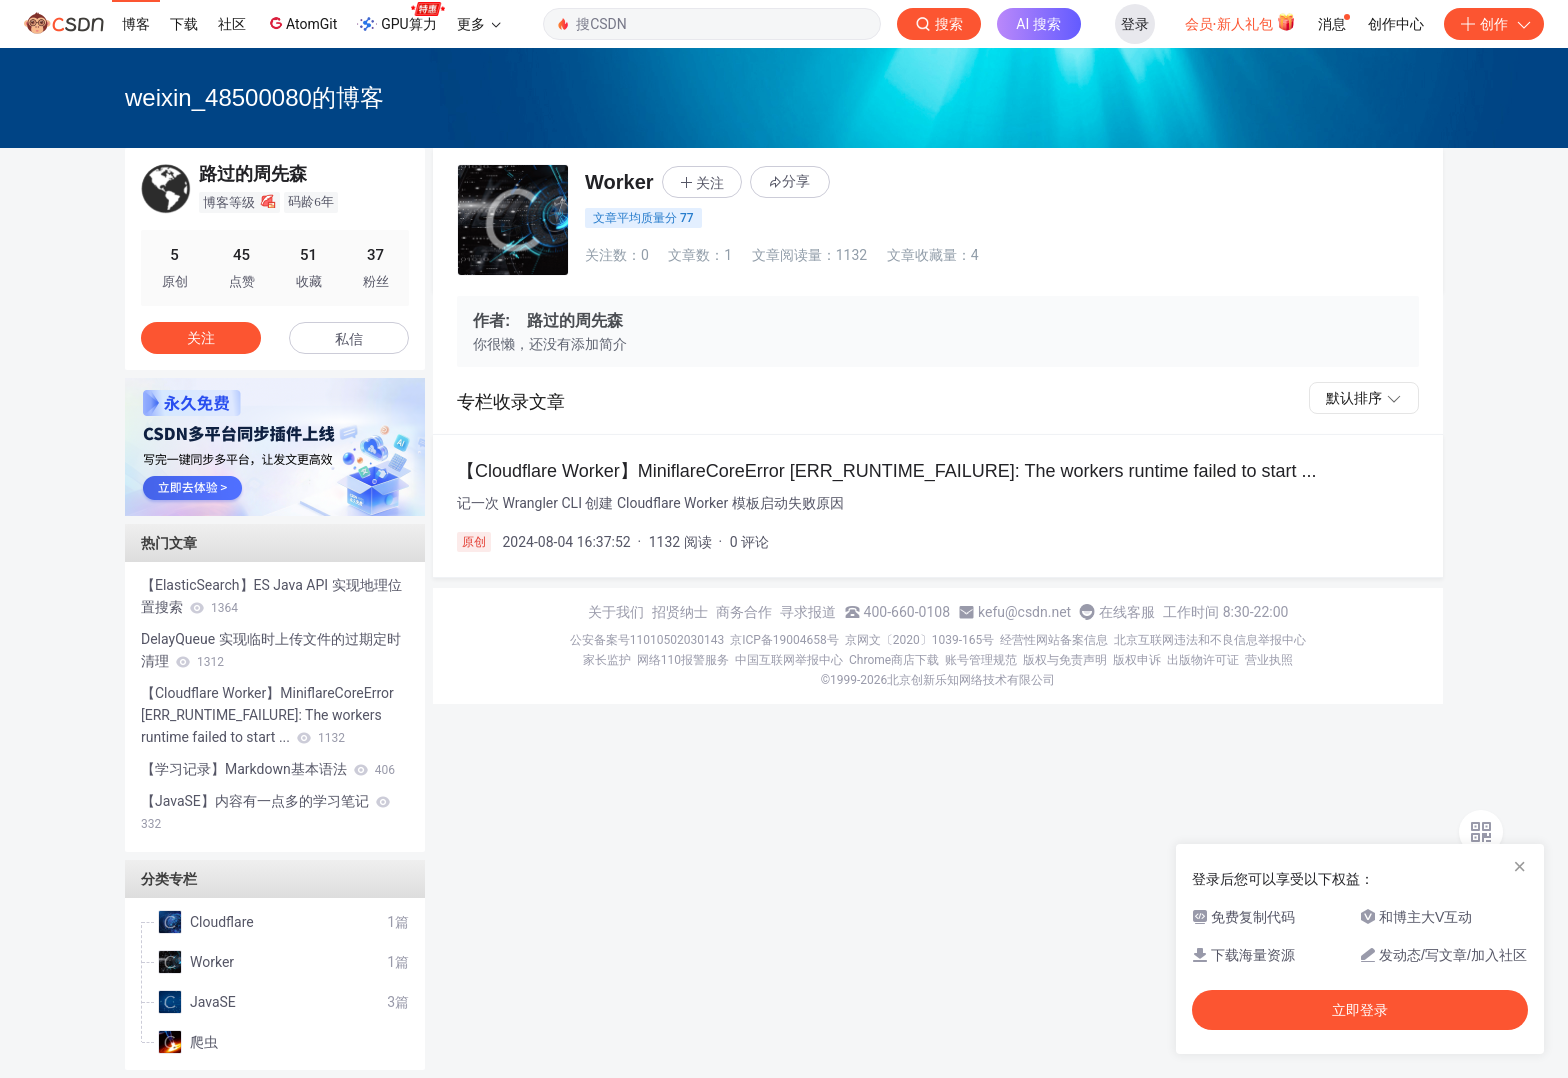 Image resolution: width=1568 pixels, height=1078 pixels. Describe the element at coordinates (271, 650) in the screenshot. I see `DelayQueue 实现临时上传文件的过期定时清理` at that location.